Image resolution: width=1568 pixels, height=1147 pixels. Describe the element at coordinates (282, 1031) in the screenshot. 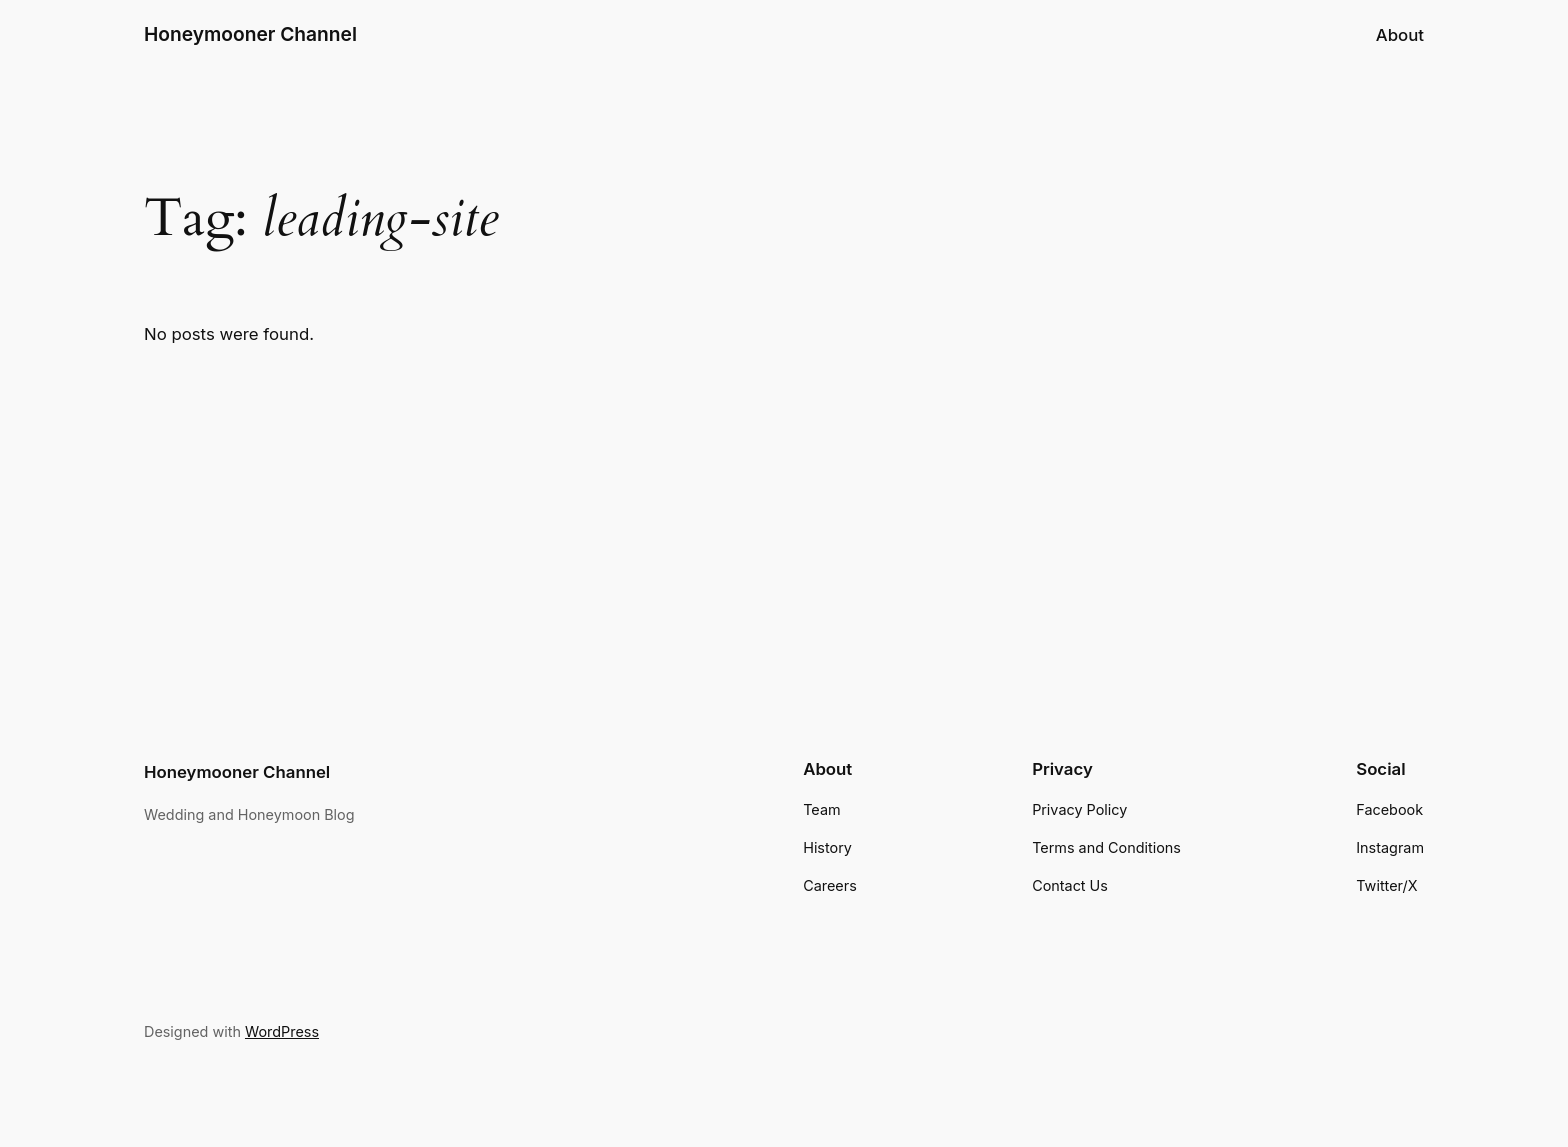

I see `WordPress` at that location.